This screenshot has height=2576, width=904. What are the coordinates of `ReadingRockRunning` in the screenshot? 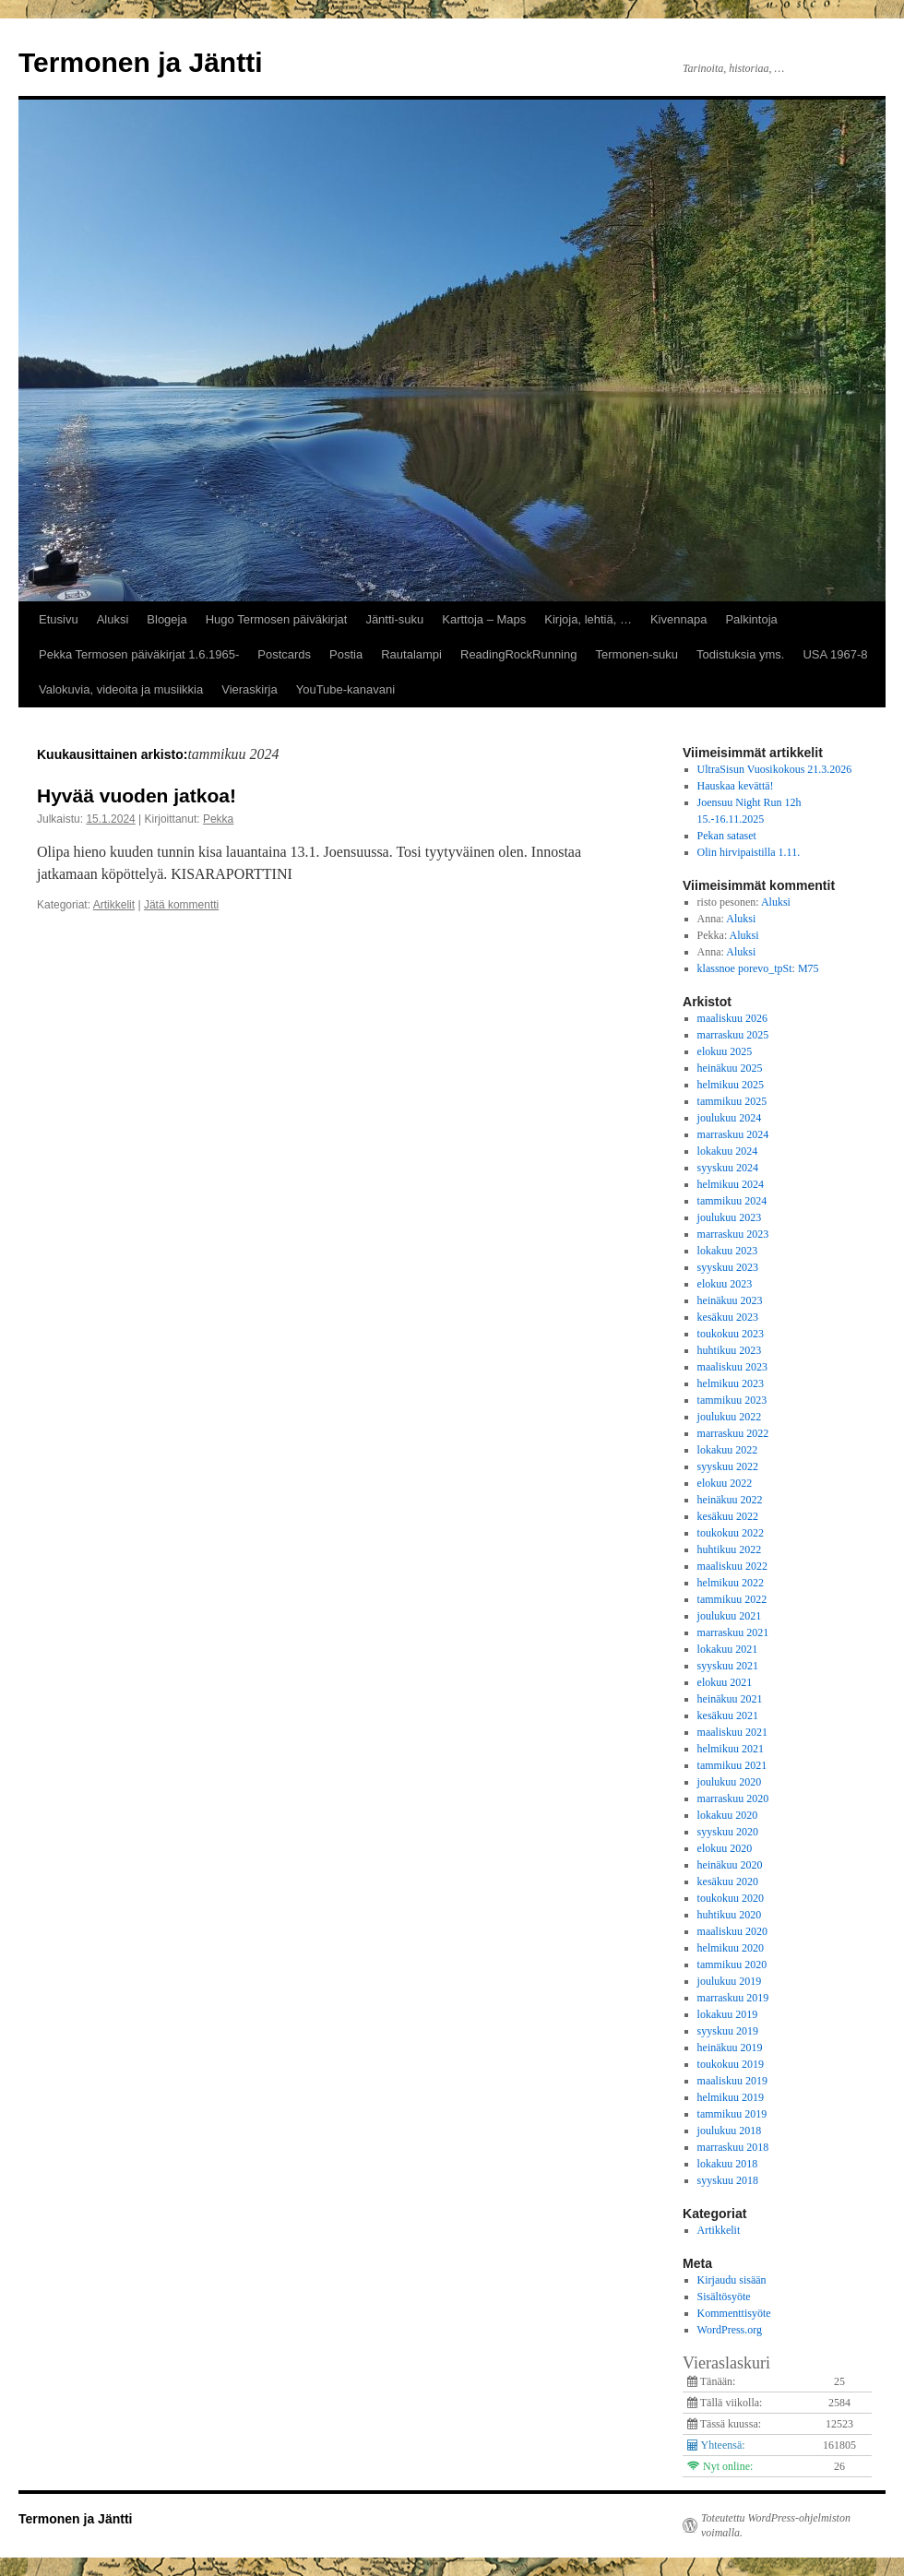 It's located at (518, 654).